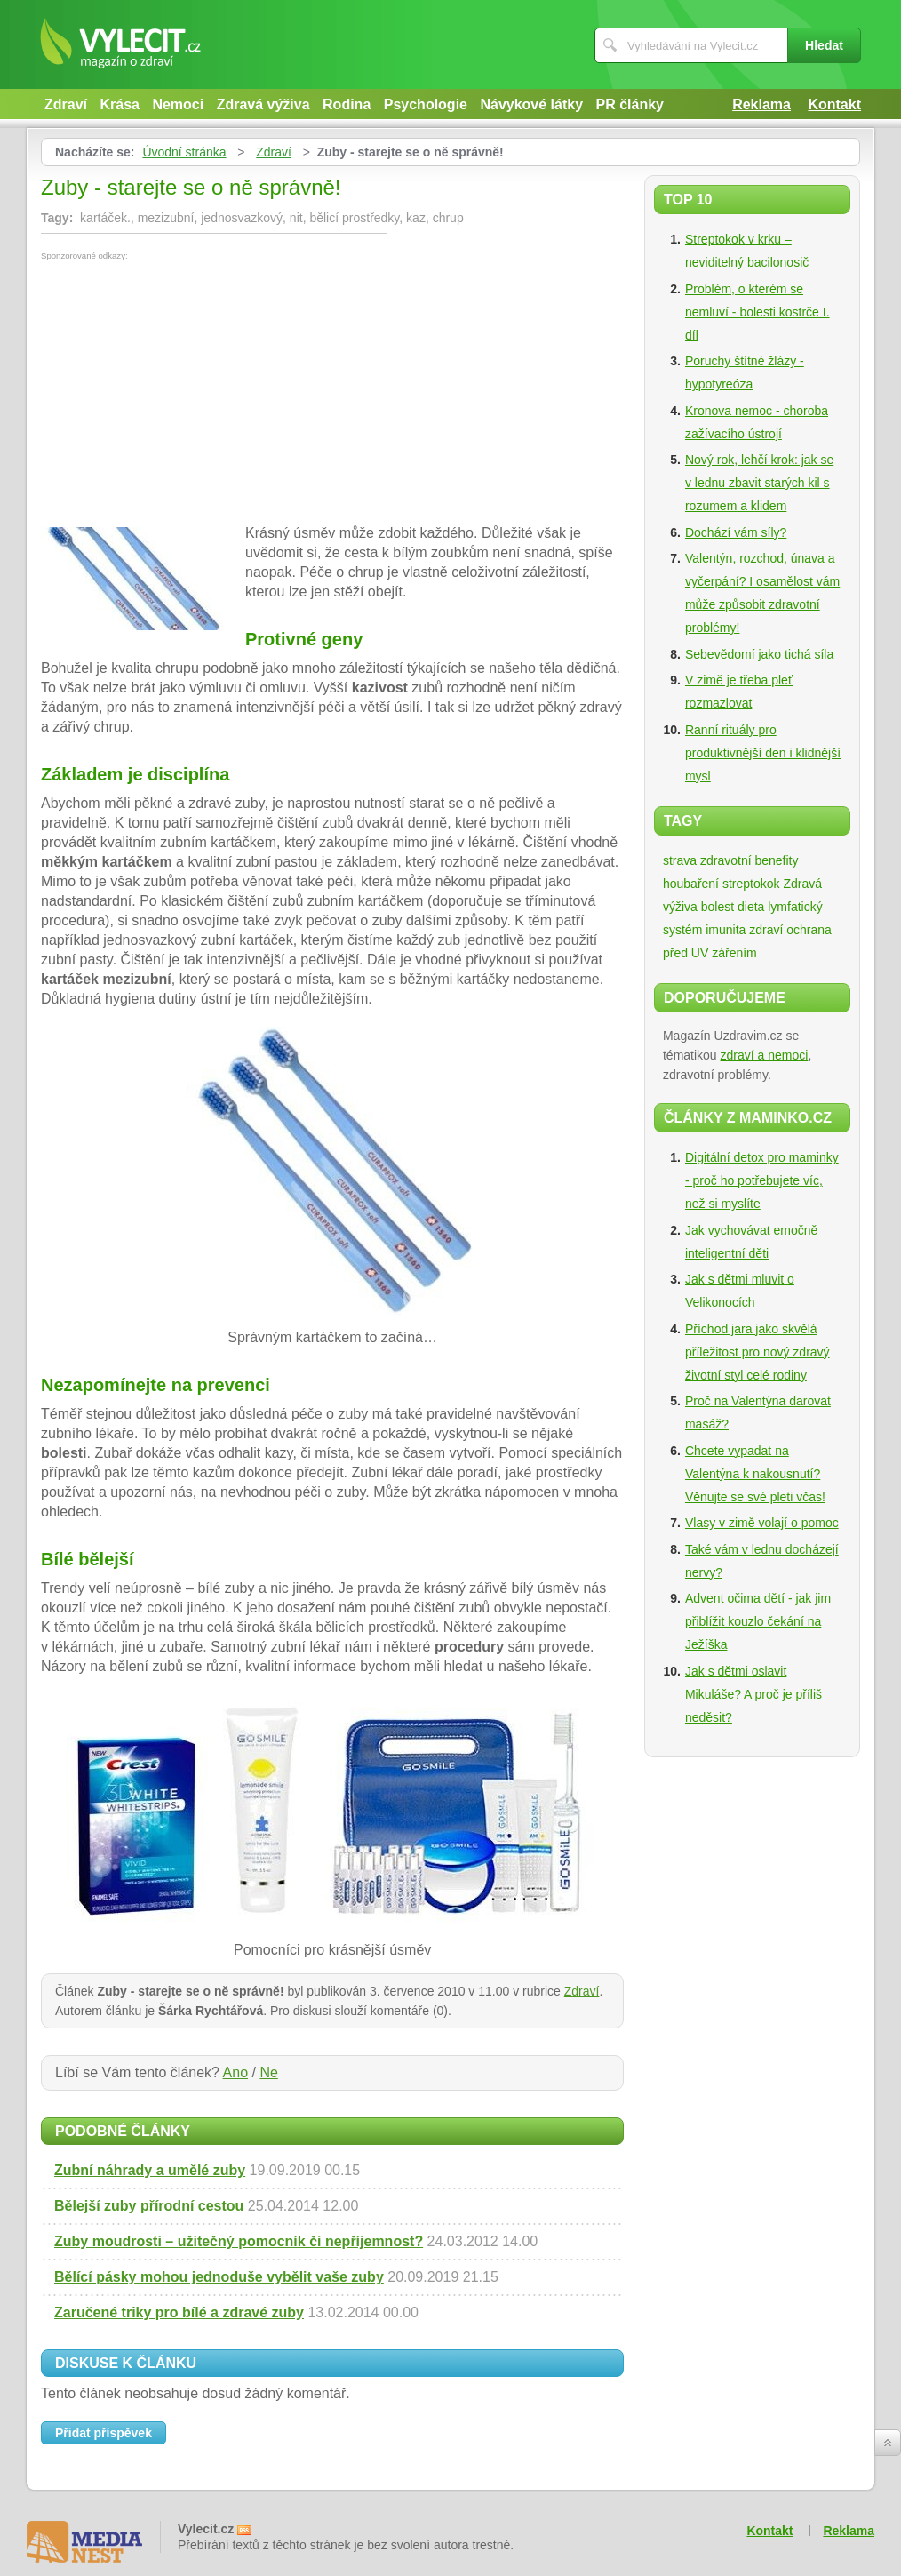 The image size is (901, 2576). Describe the element at coordinates (757, 1352) in the screenshot. I see `Příchod jara jako skvělá příležitost pro nový zdravý životní styl celé rodiny` at that location.